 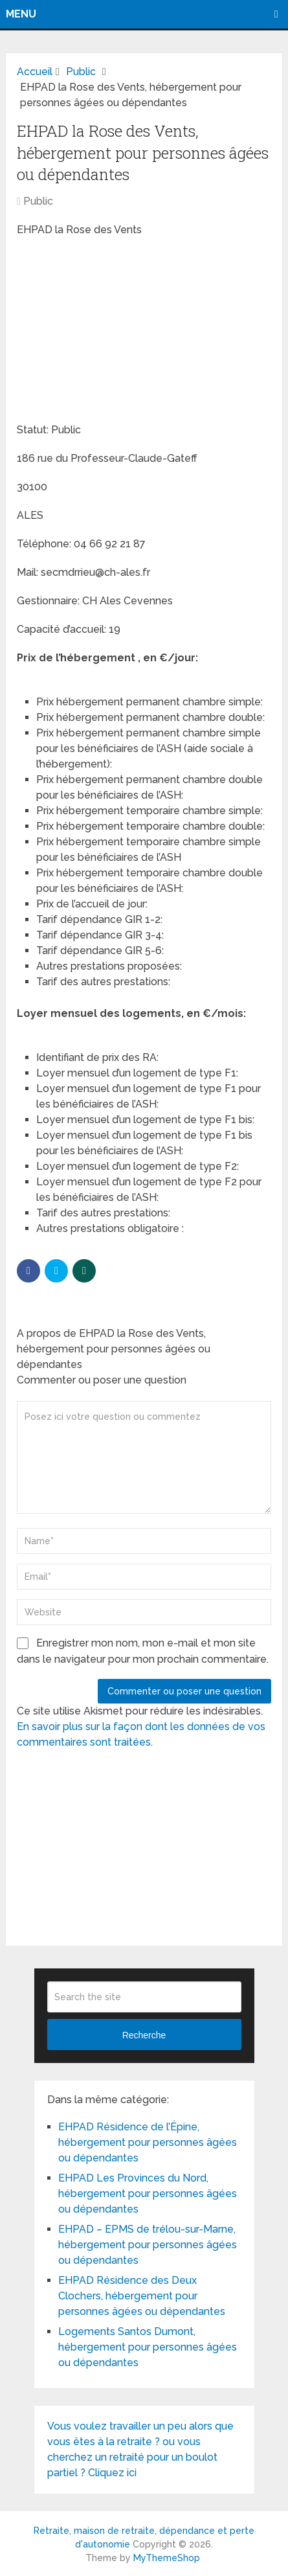 I want to click on EHPAD Résidence des Deux Clochers, hébergement pour personnes âgées ou dépendantes, so click(x=141, y=2296).